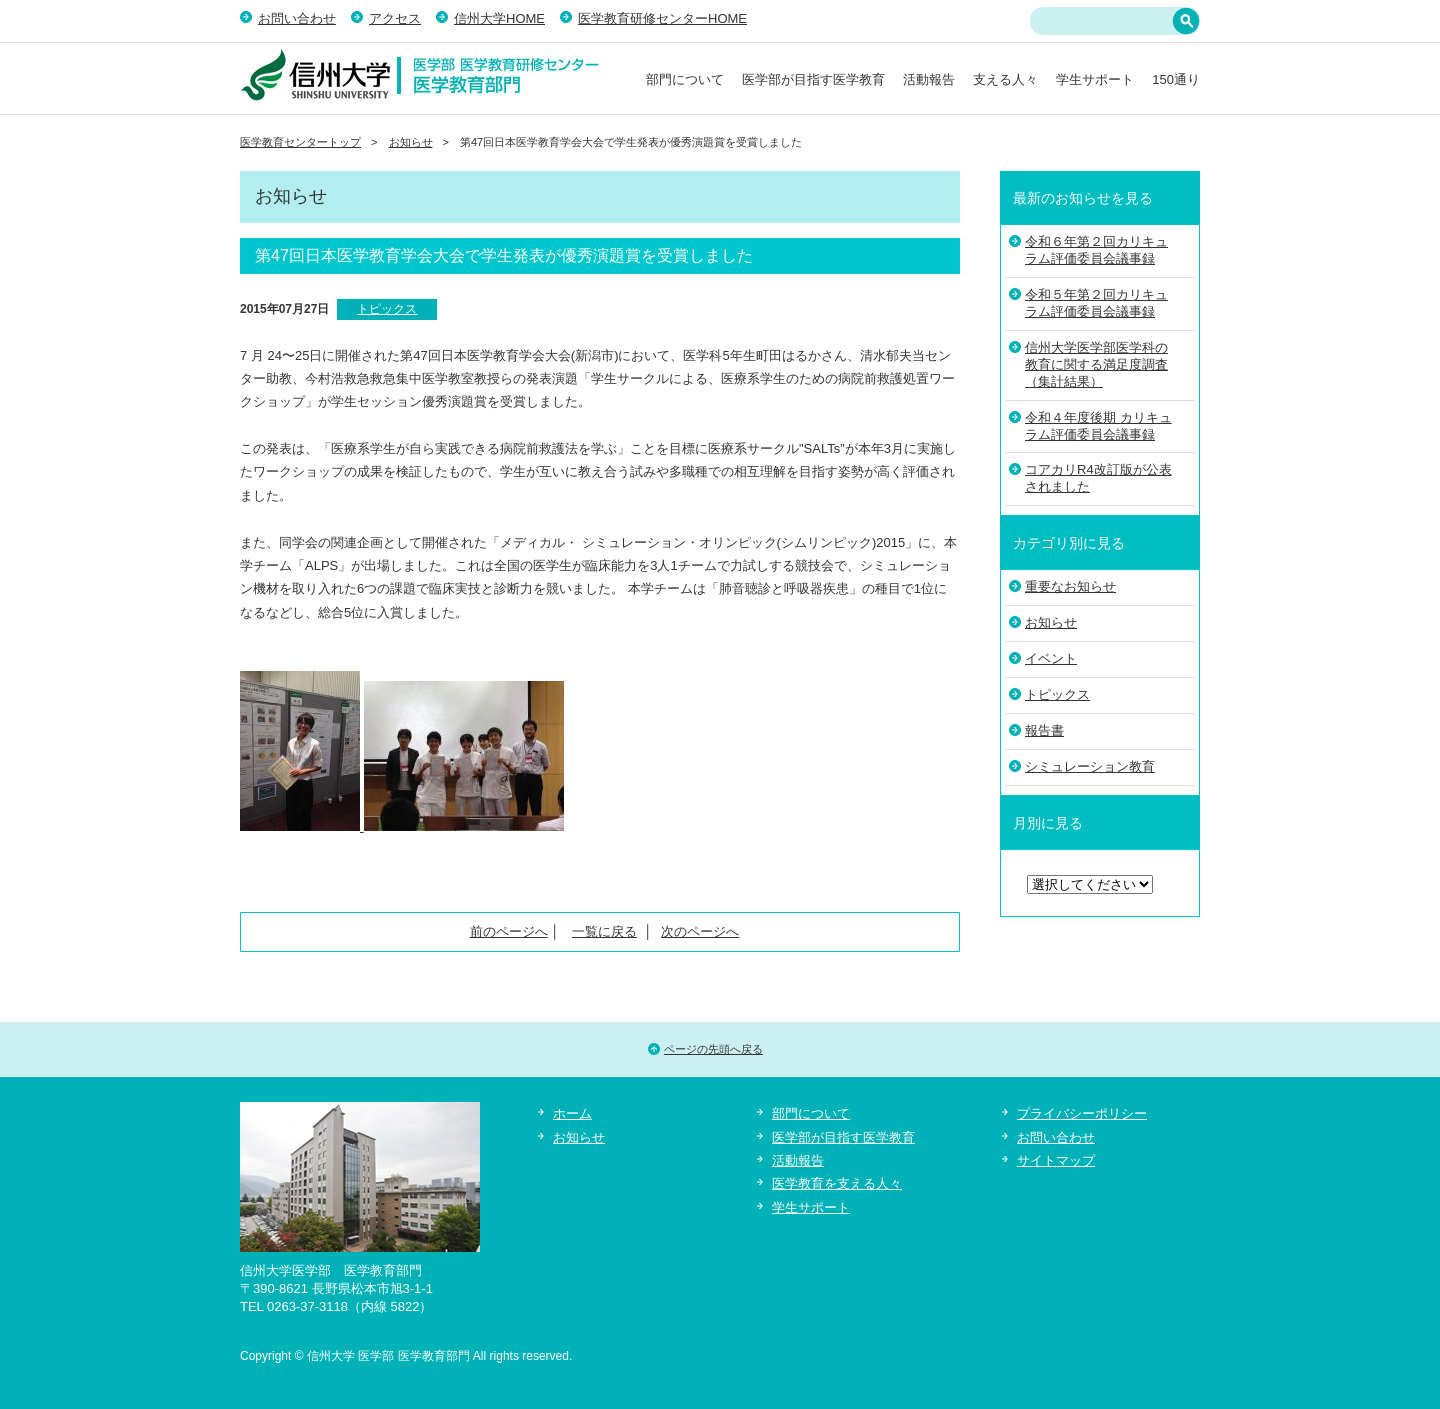 The height and width of the screenshot is (1409, 1440). I want to click on コアカリR4改訂版が公表されました, so click(1098, 478).